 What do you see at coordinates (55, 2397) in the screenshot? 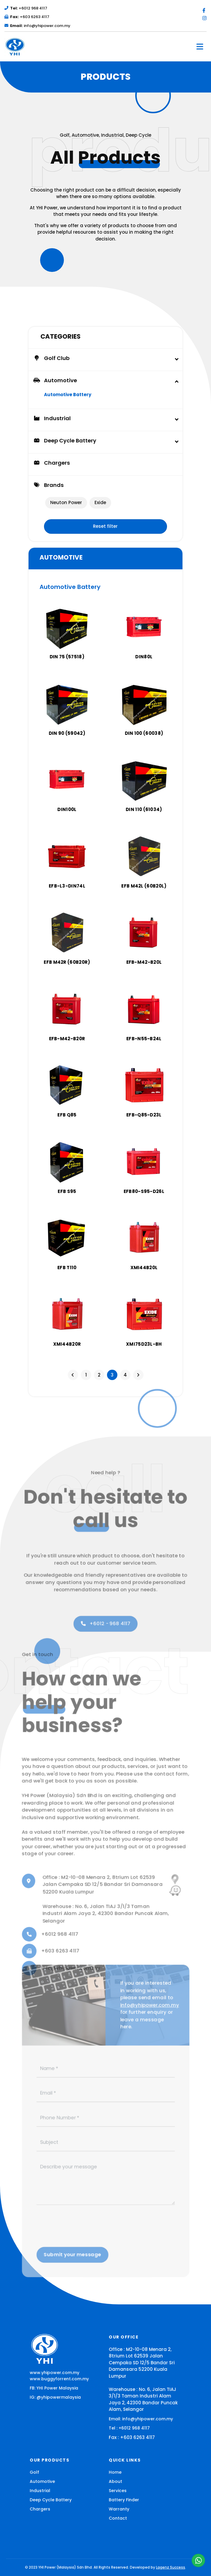
I see `IG: @yhipowermalaysia` at bounding box center [55, 2397].